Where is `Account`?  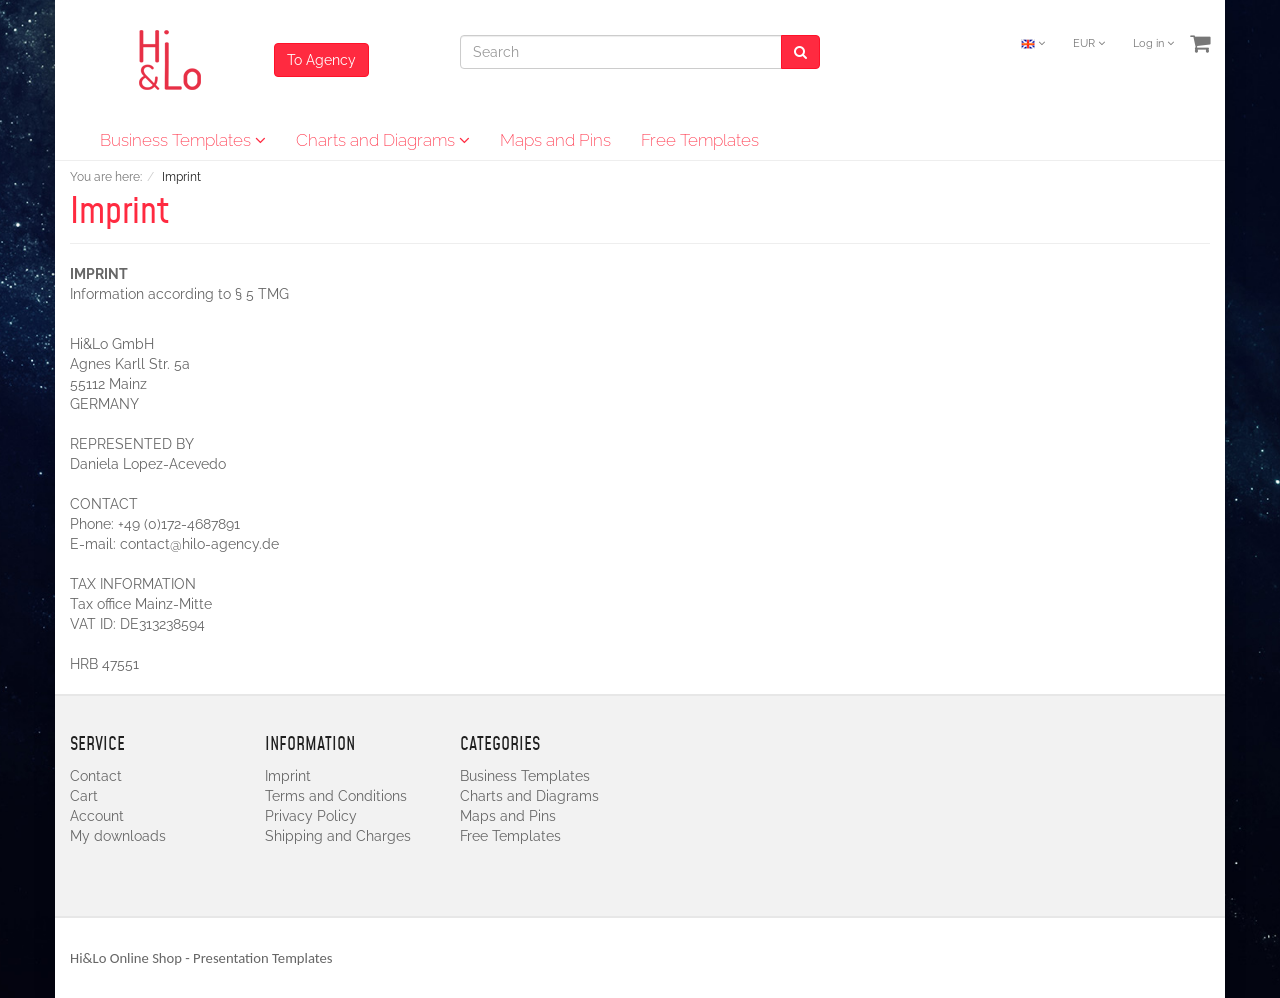
Account is located at coordinates (97, 816).